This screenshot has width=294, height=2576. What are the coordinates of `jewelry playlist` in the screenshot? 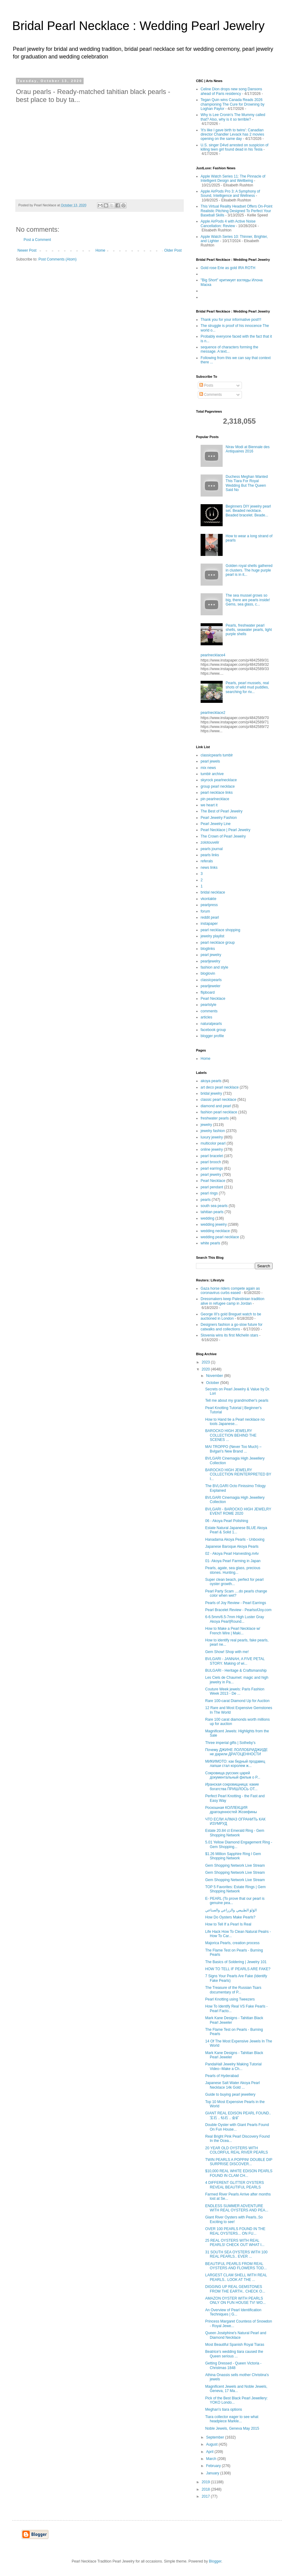 It's located at (212, 936).